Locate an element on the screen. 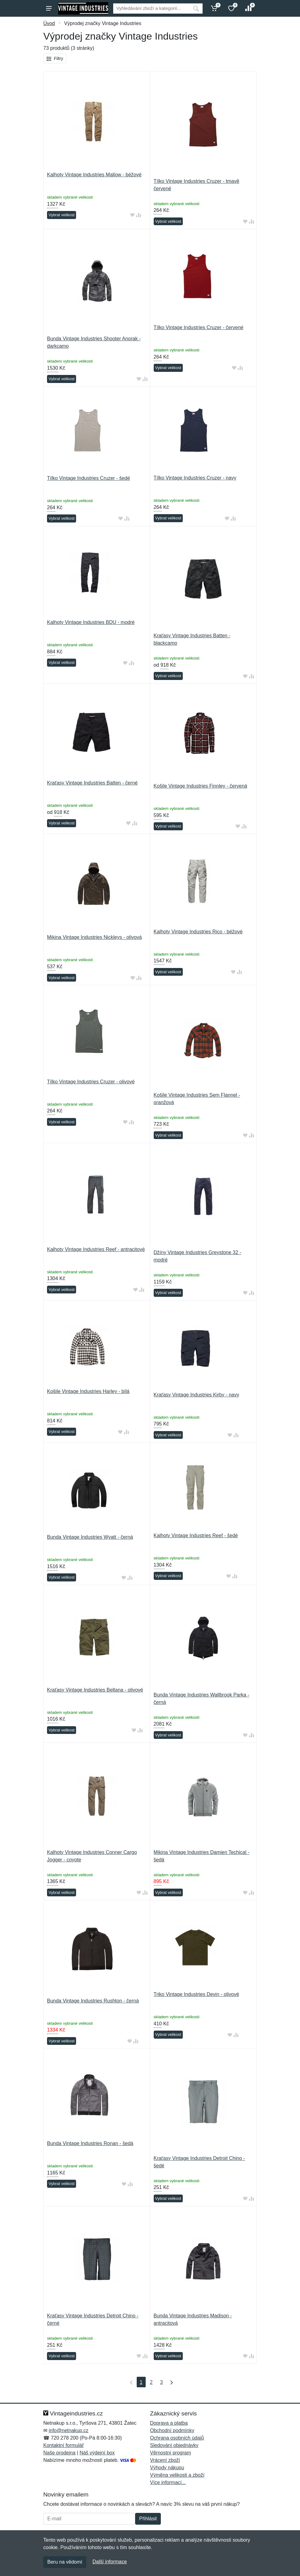 This screenshot has height=2576, width=300. [První strana] is located at coordinates (130, 2382).